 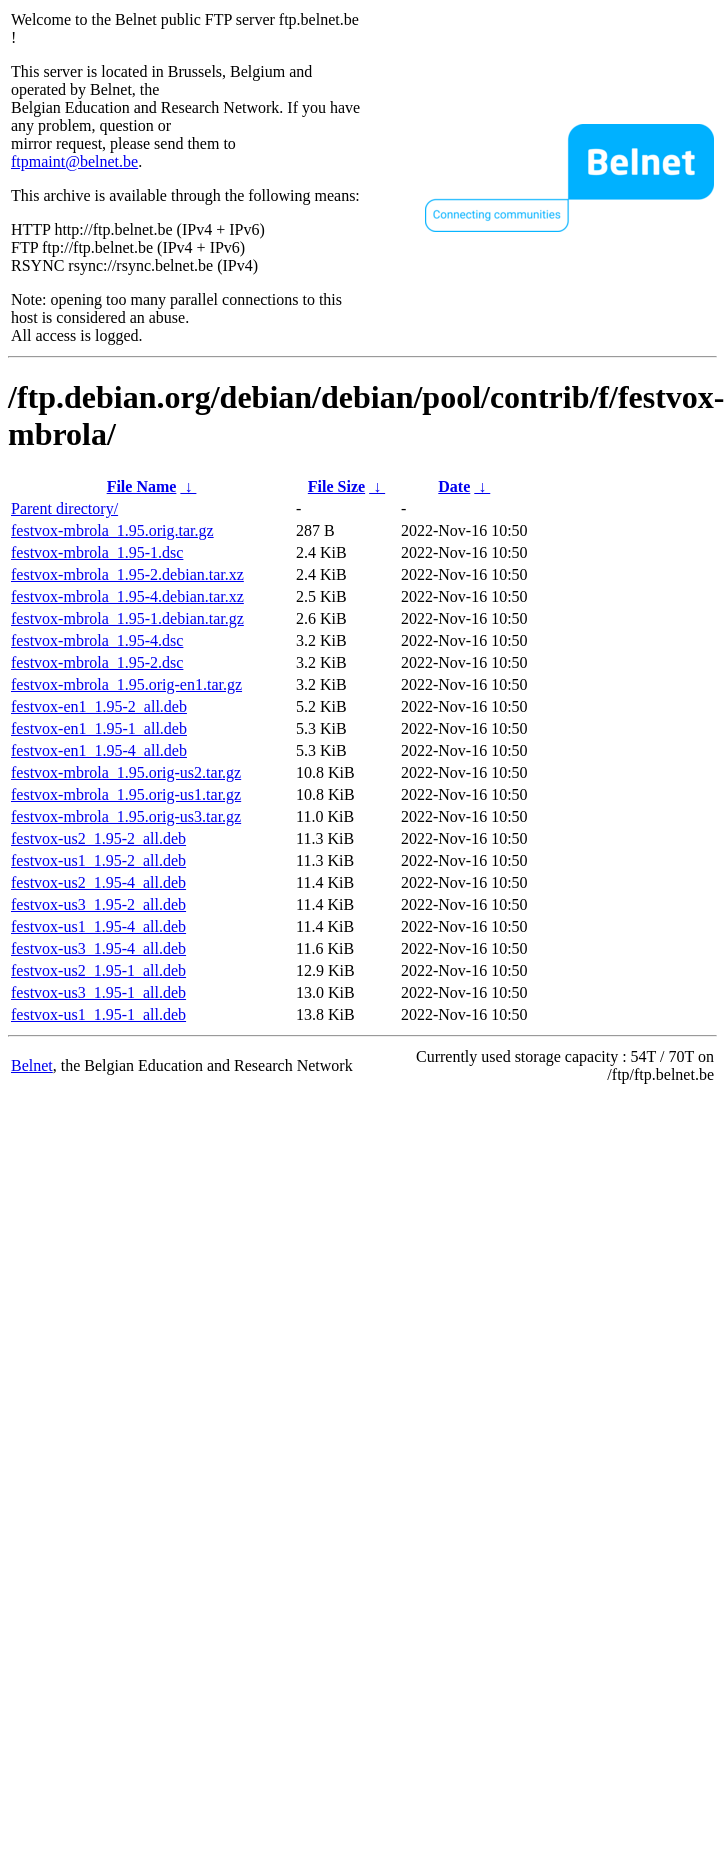 What do you see at coordinates (74, 161) in the screenshot?
I see `ftpmaint@belnet.be` at bounding box center [74, 161].